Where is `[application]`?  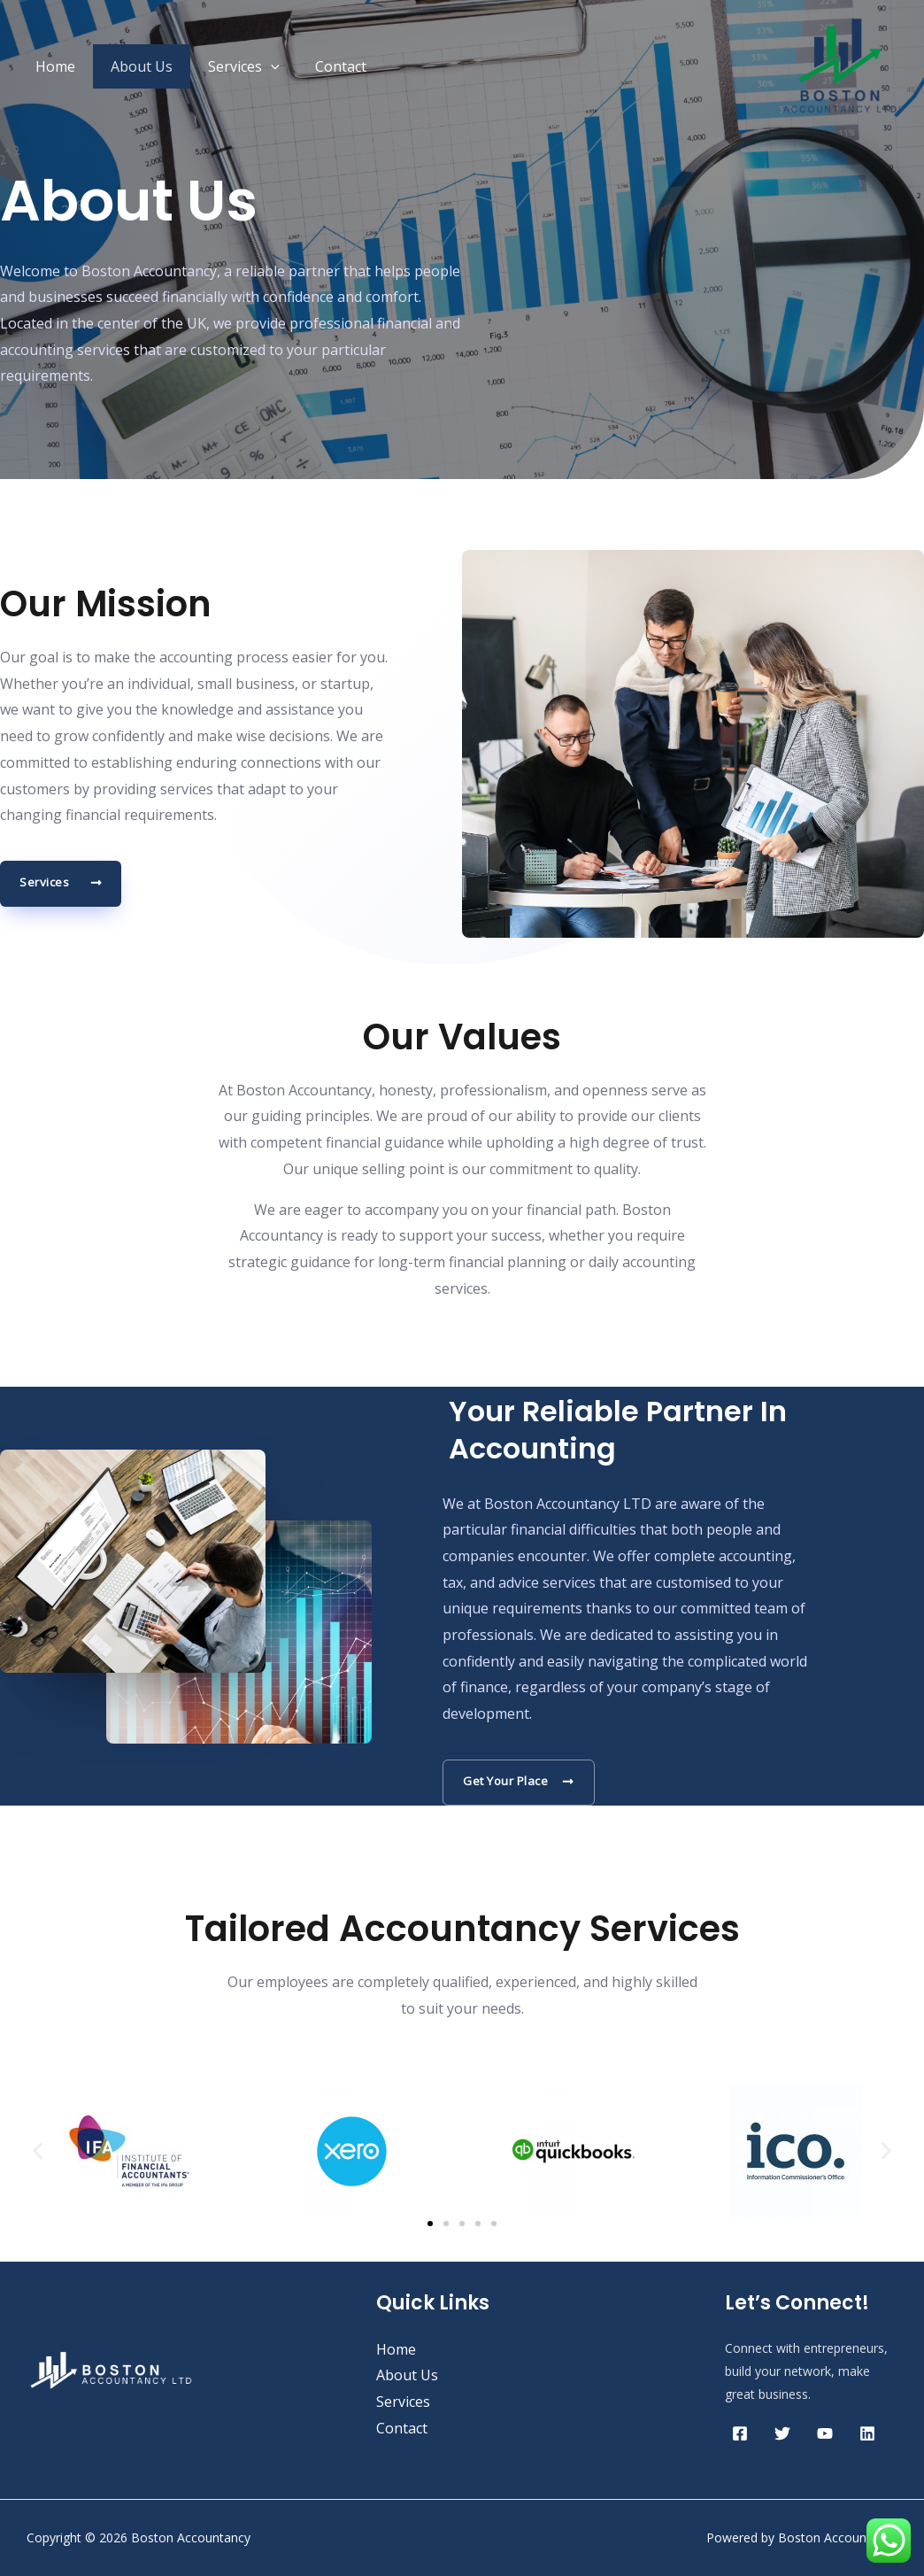
[application] is located at coordinates (253, 66).